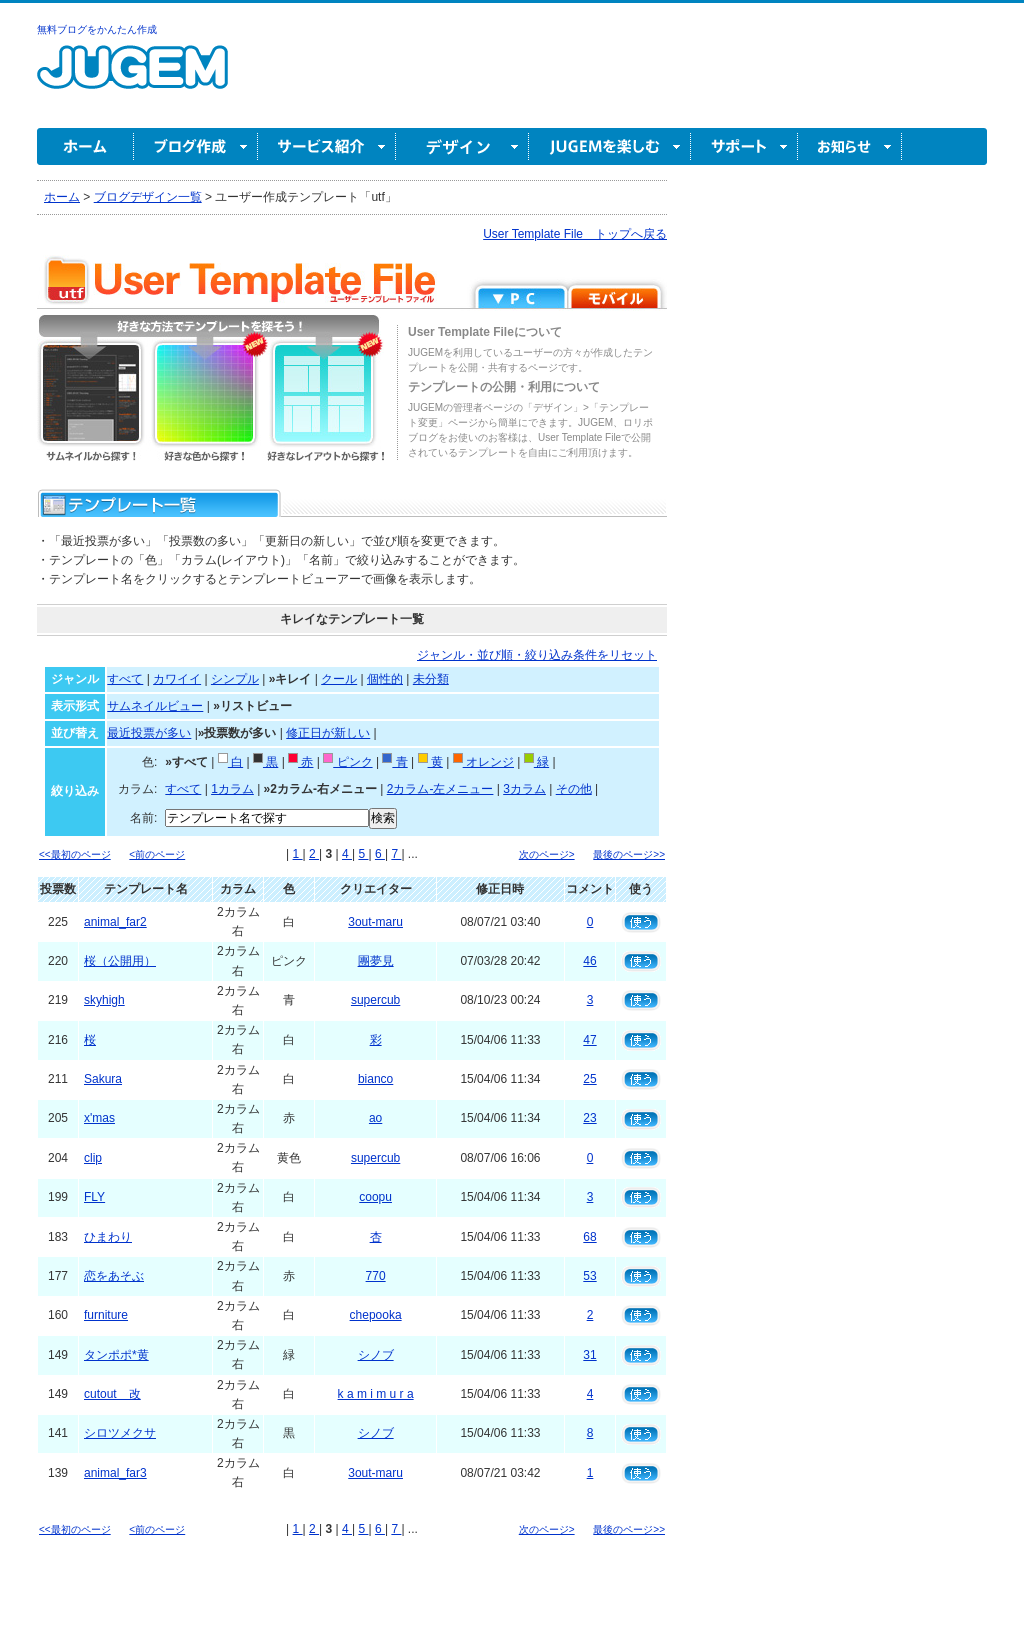  Describe the element at coordinates (589, 961) in the screenshot. I see `46` at that location.